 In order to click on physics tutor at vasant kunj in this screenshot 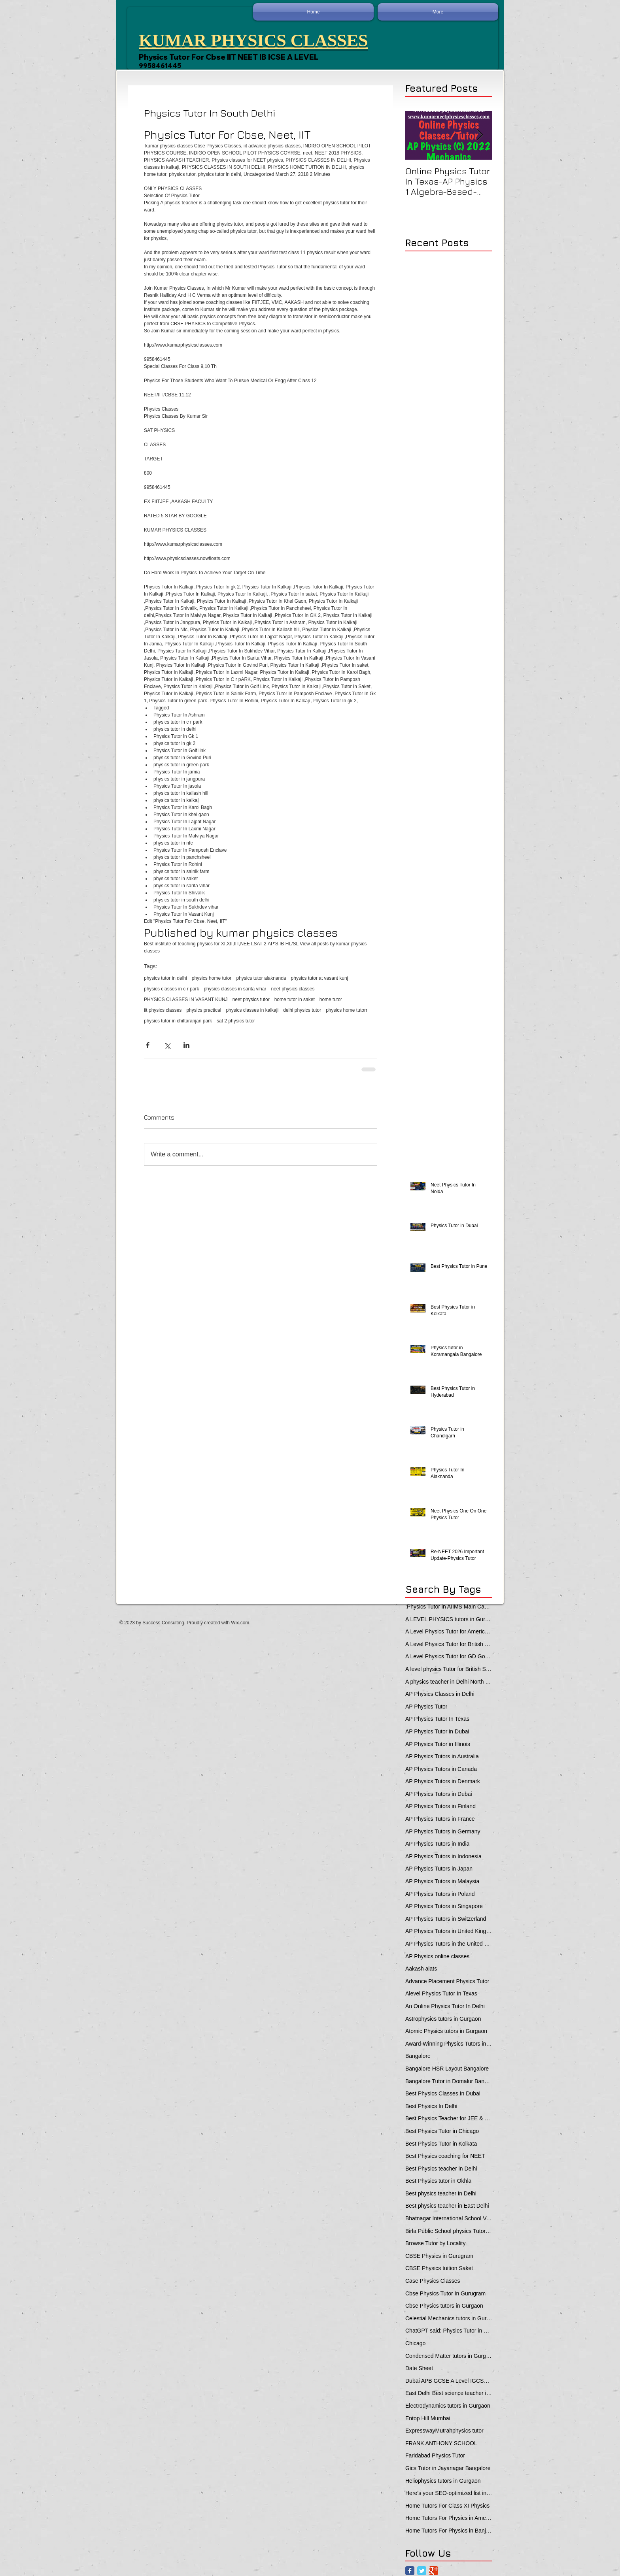, I will do `click(319, 978)`.